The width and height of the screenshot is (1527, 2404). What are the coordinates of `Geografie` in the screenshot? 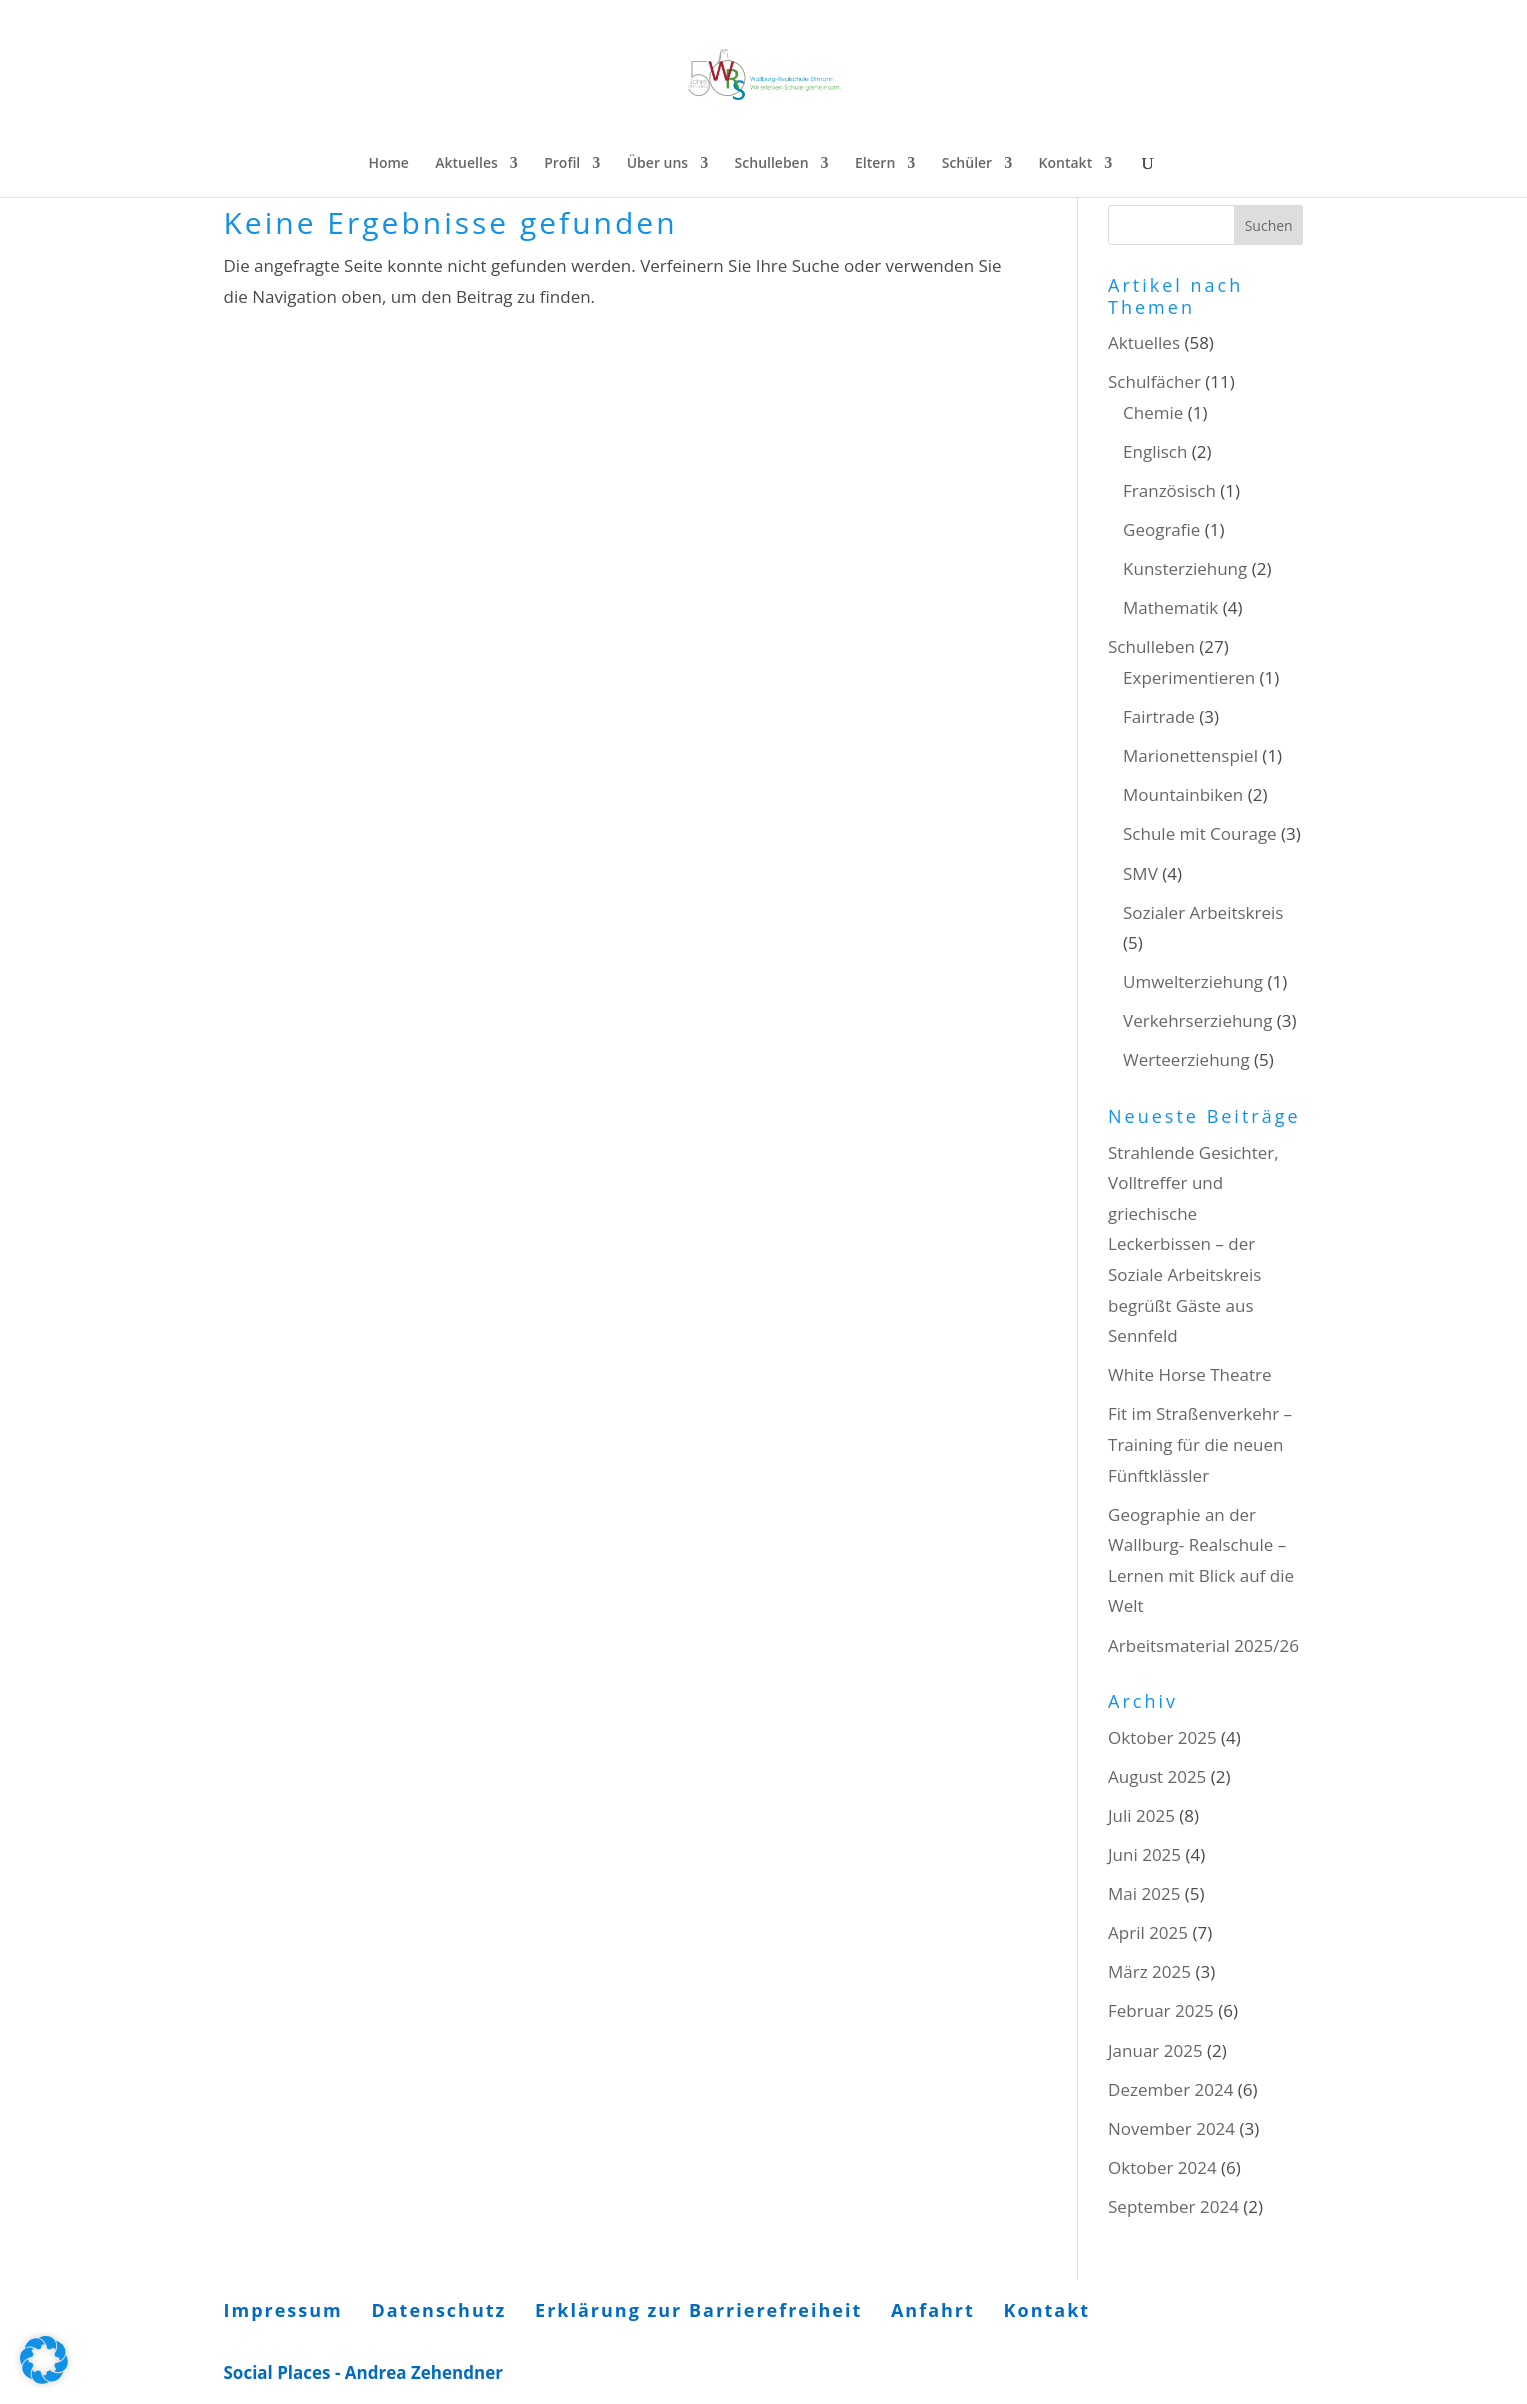 It's located at (1161, 529).